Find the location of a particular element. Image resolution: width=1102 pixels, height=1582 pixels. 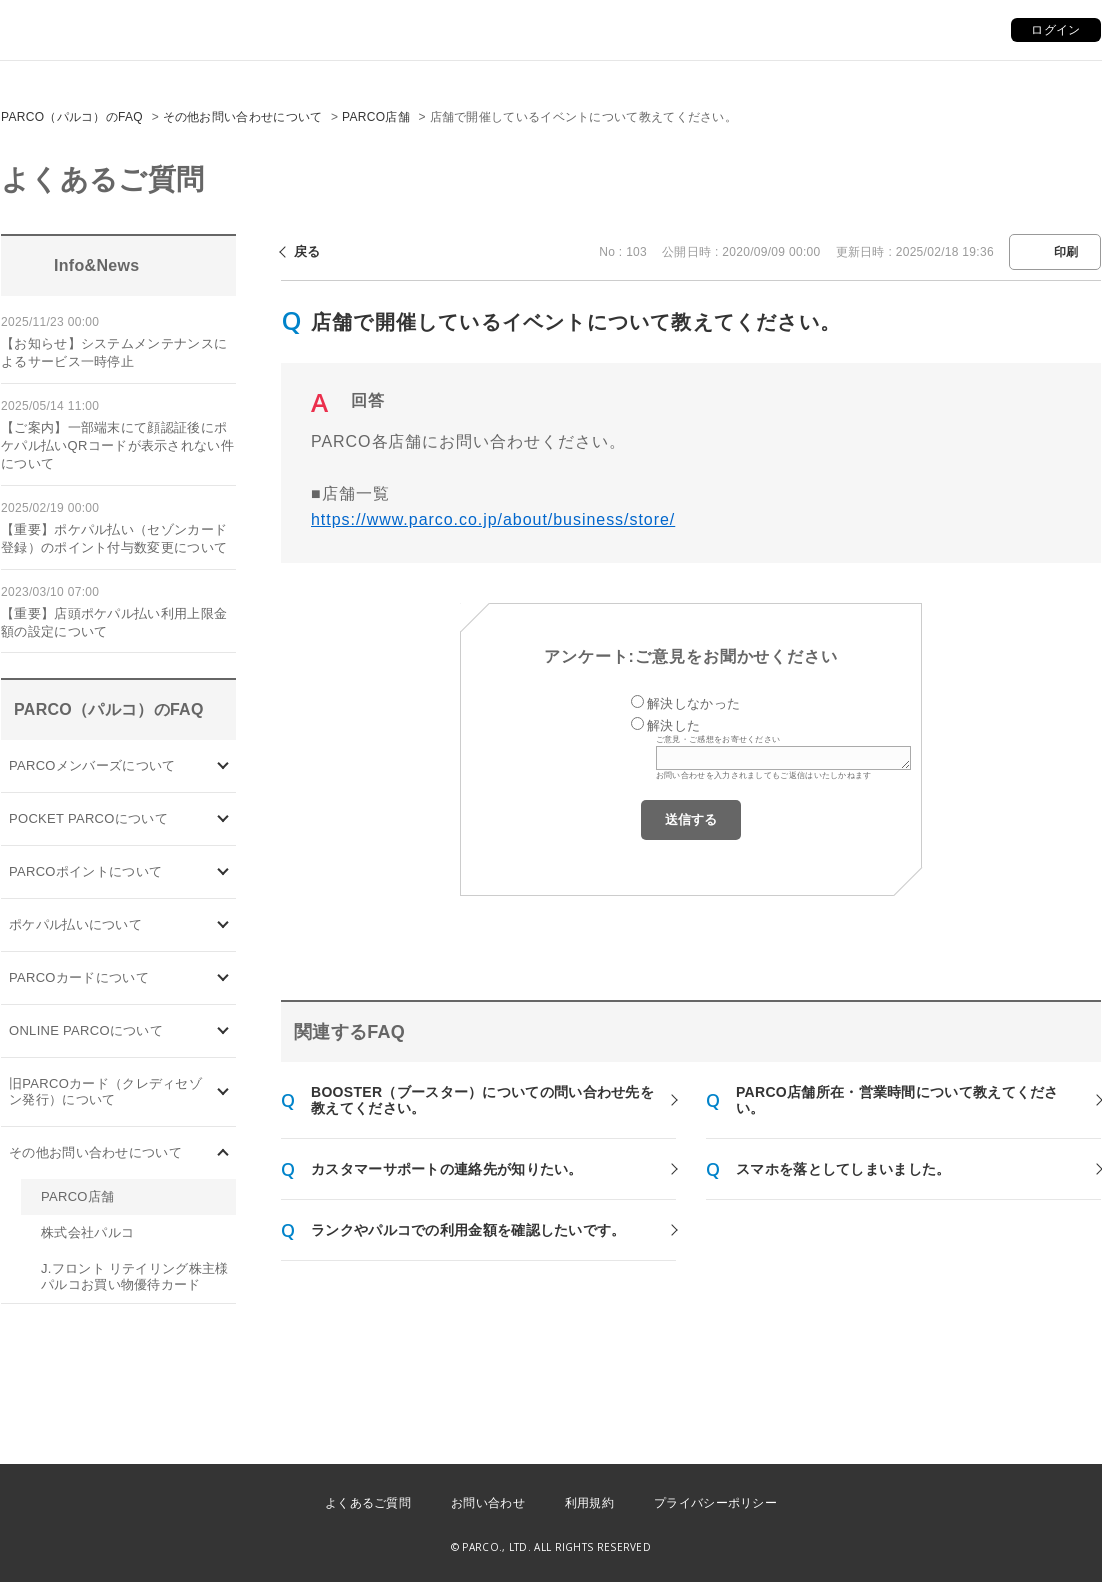

印刷 is located at coordinates (1066, 252).